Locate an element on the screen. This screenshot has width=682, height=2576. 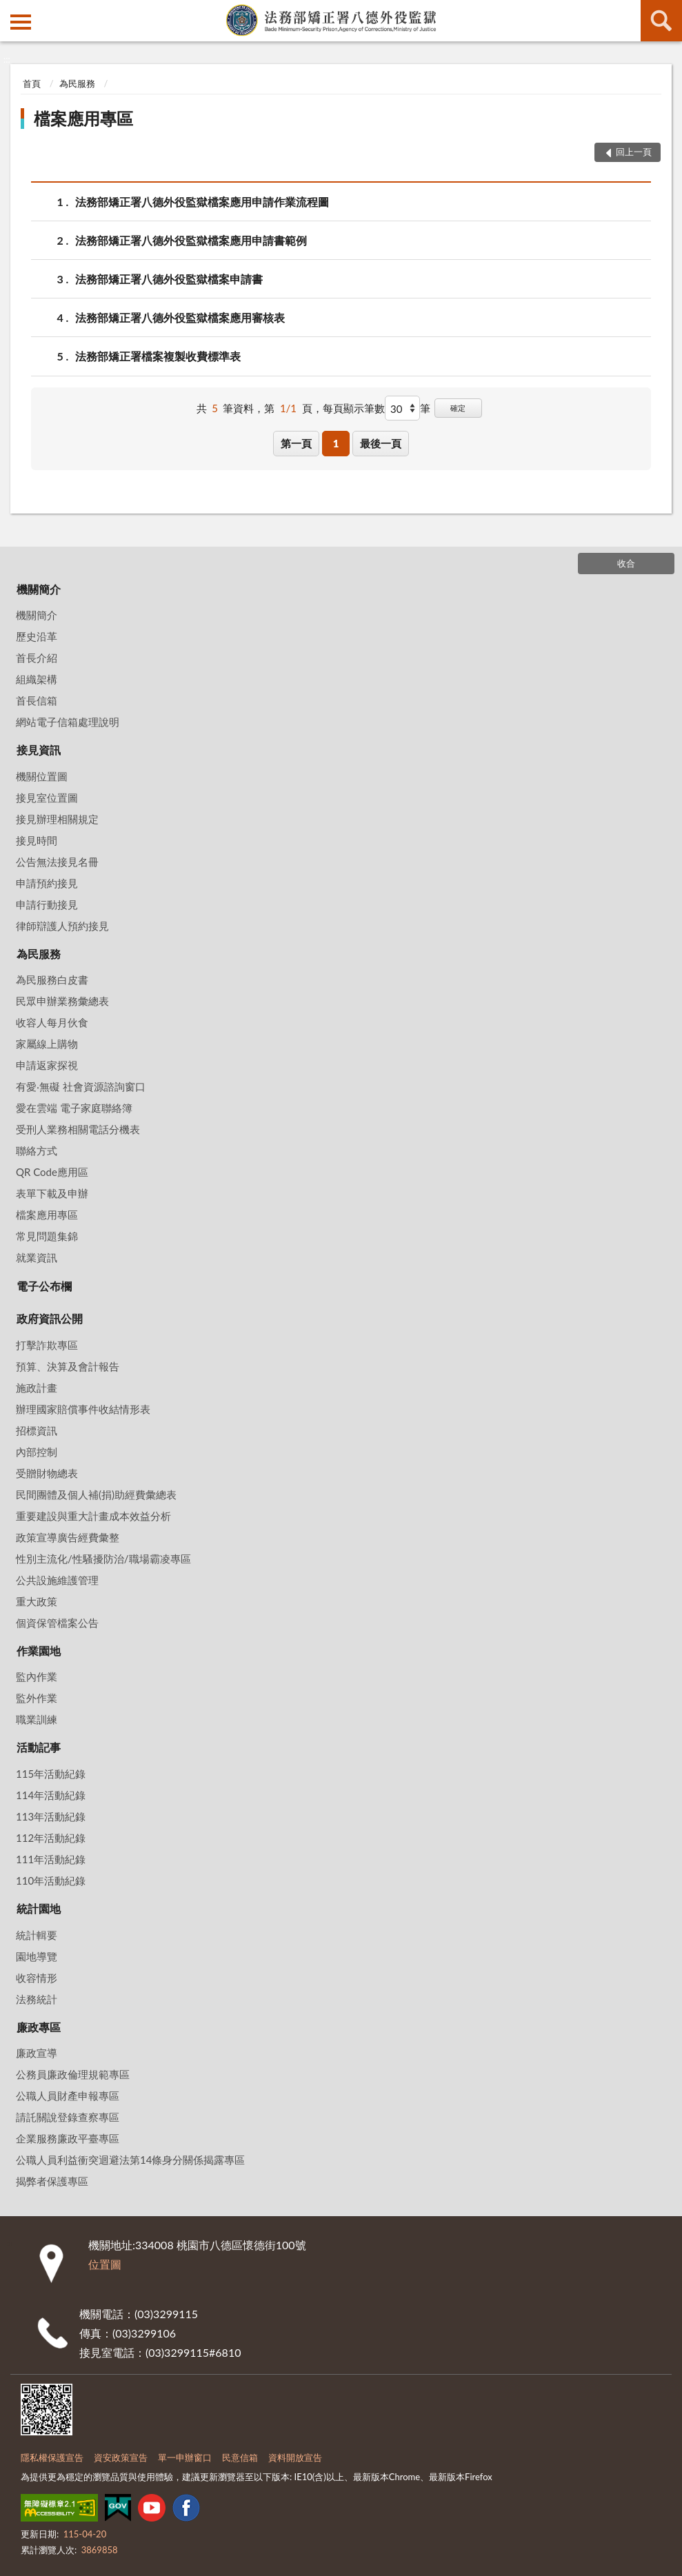
資料開放宣告 is located at coordinates (295, 2457).